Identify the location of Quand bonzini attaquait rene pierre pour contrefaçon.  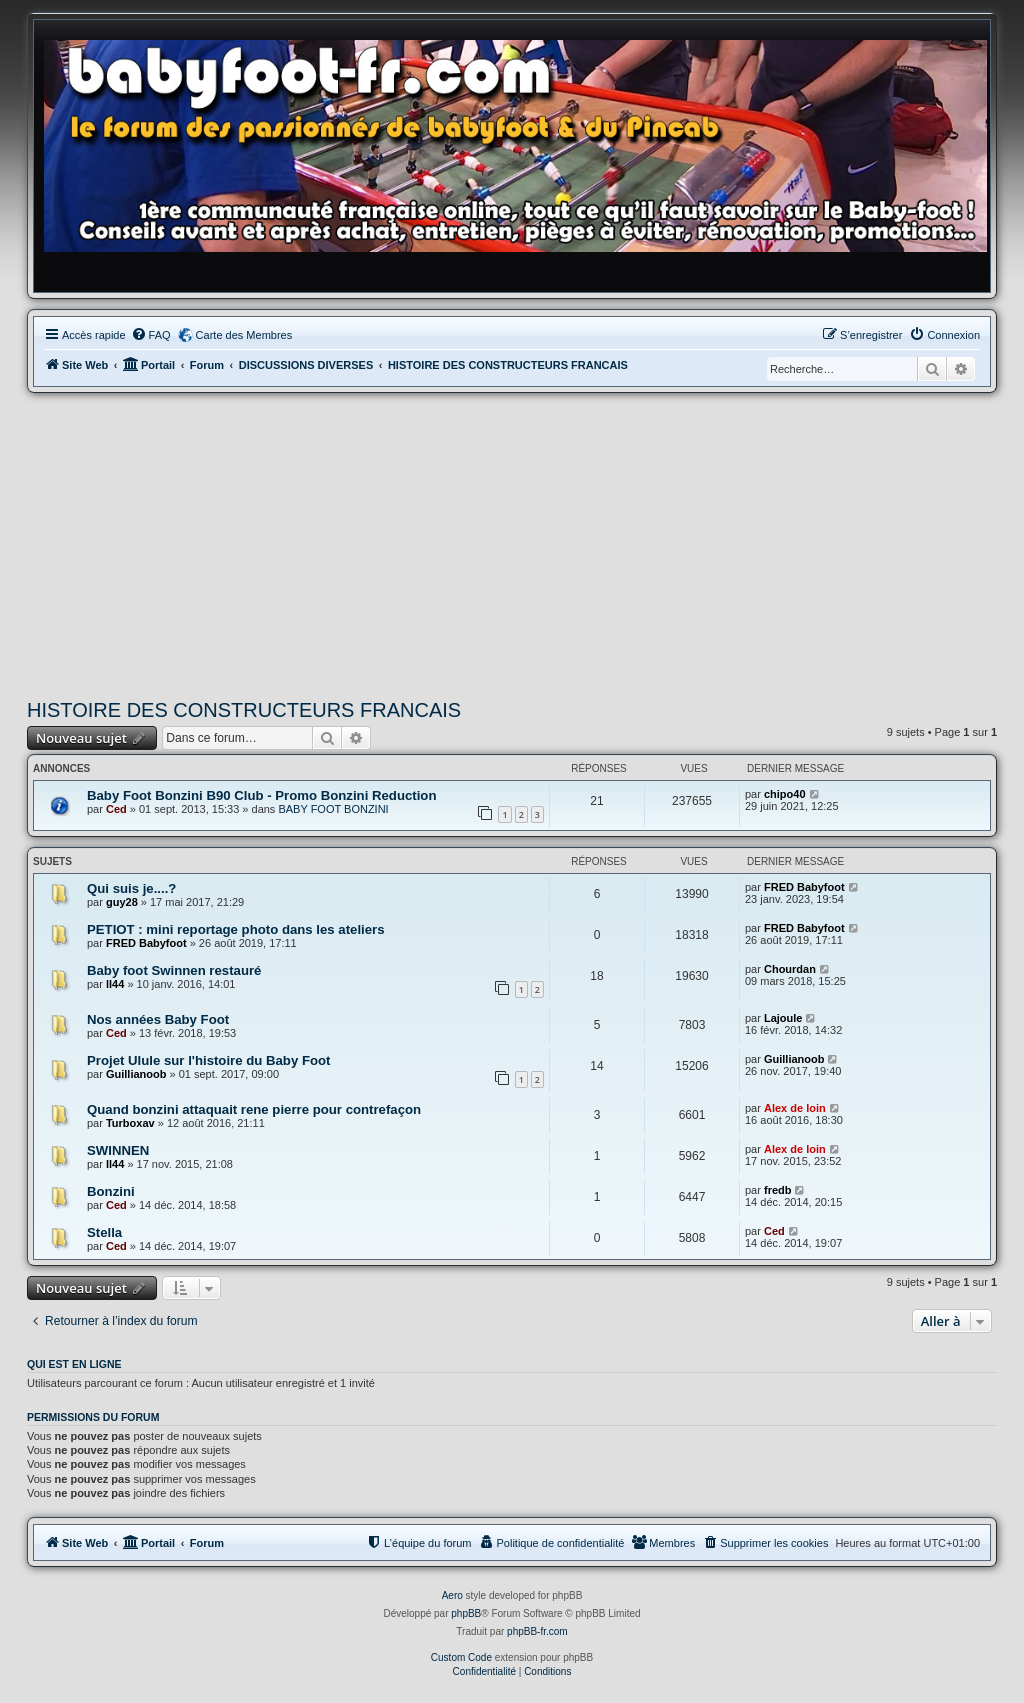
(254, 1109).